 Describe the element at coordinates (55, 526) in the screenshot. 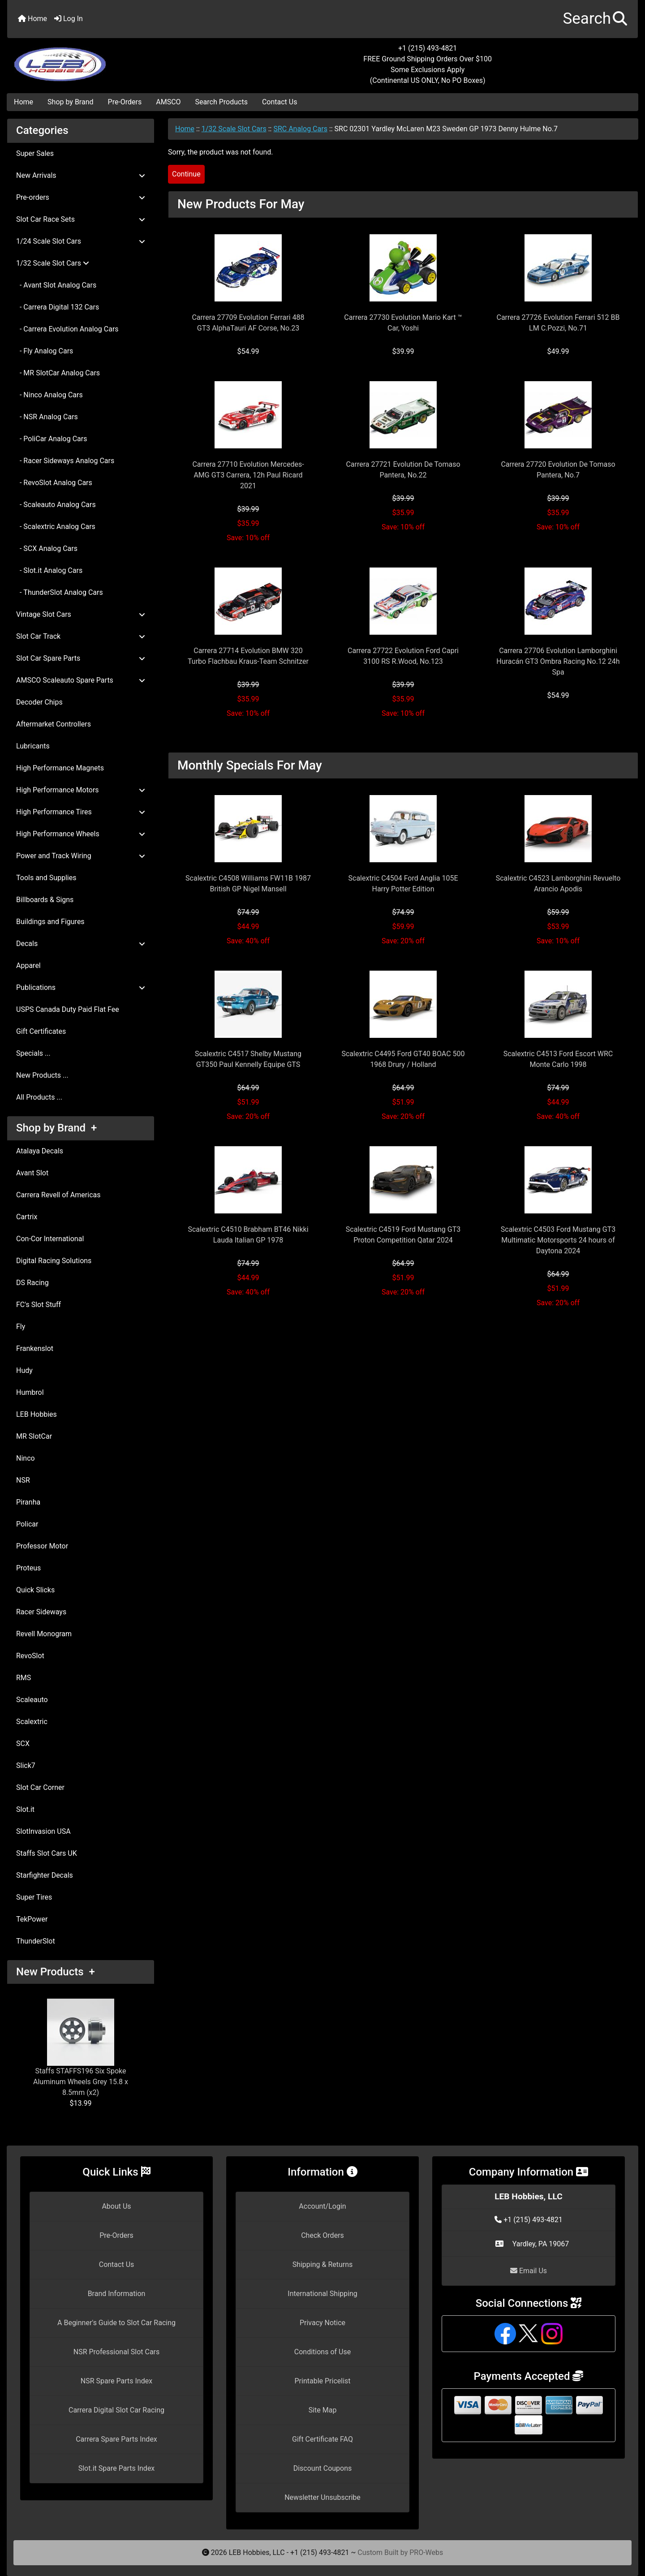

I see `- Scalextric Analog Cars` at that location.